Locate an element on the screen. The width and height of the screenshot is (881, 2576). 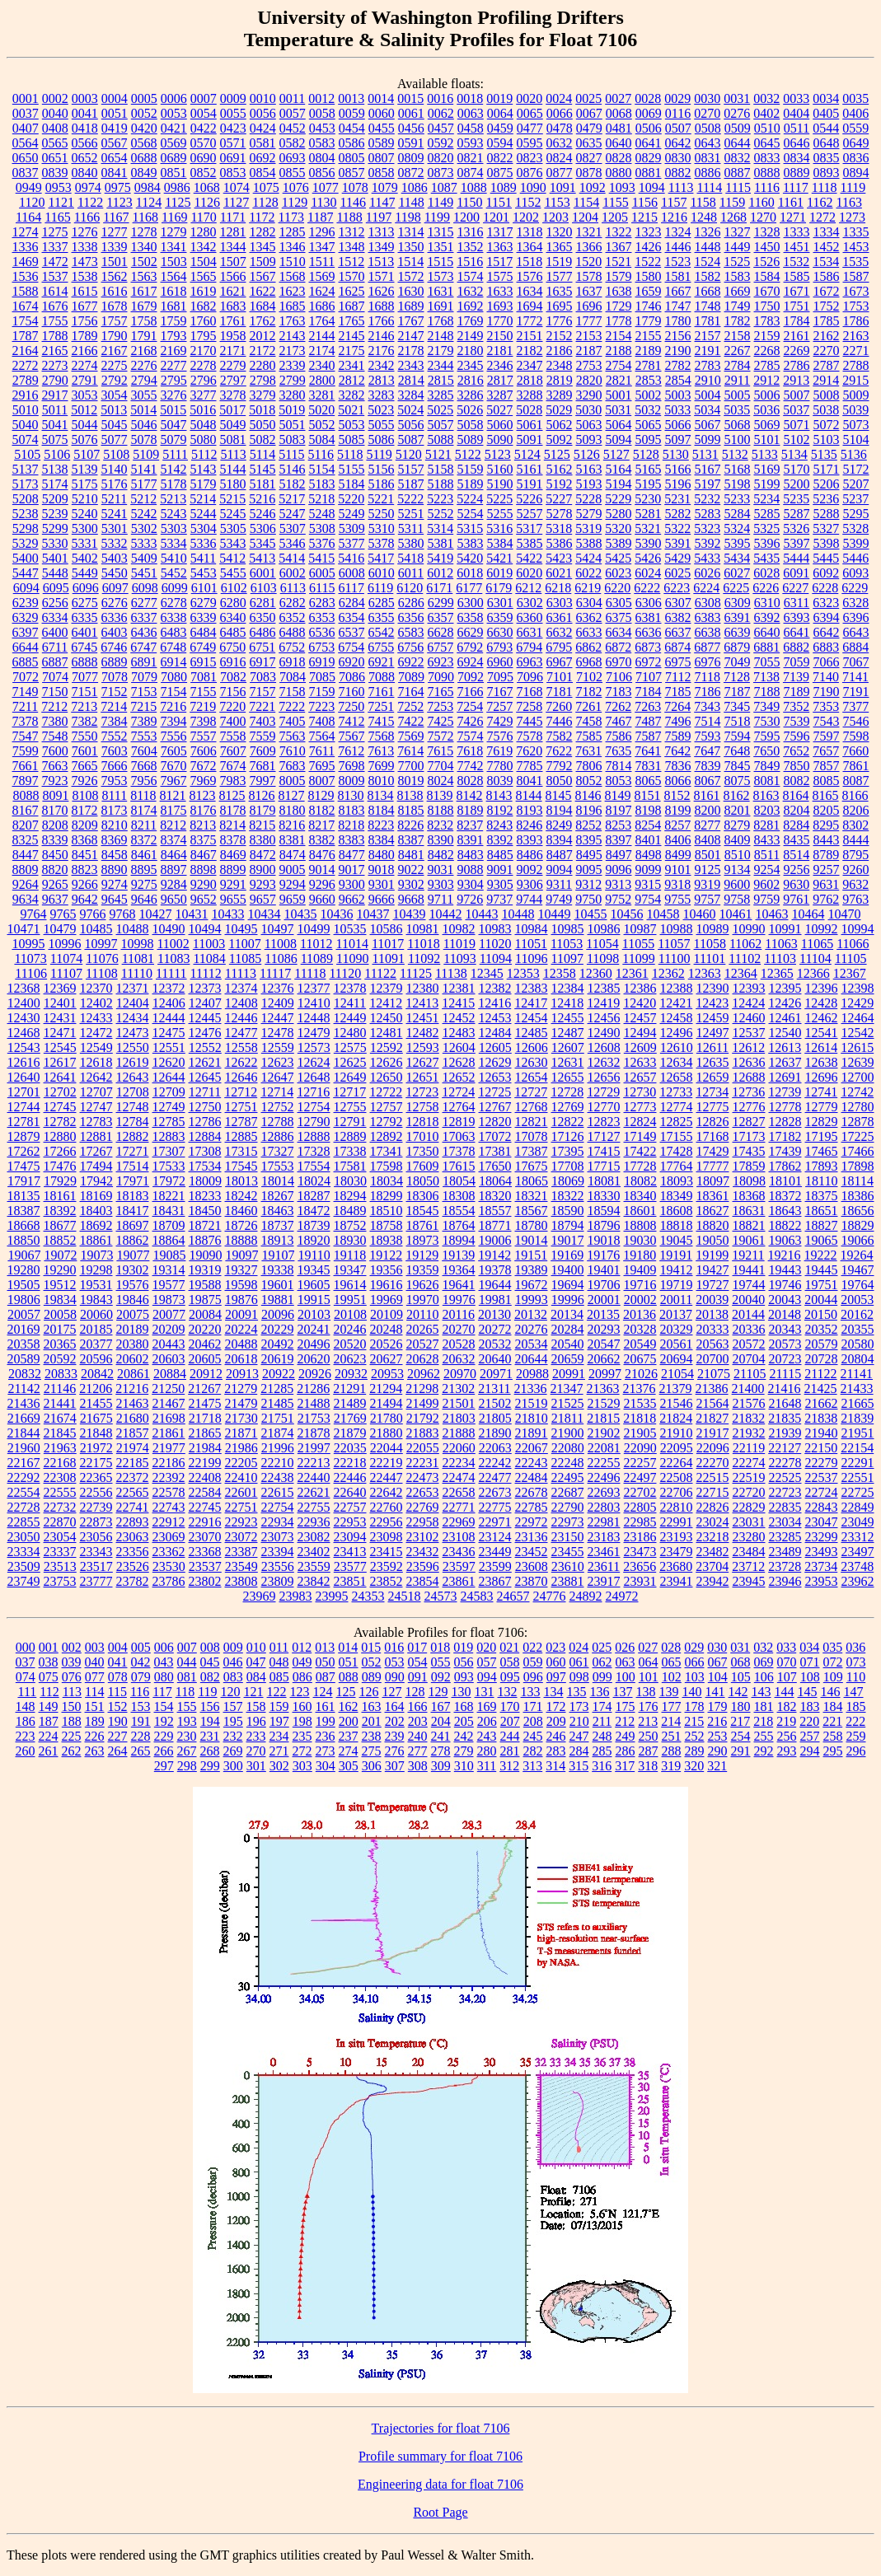
7618 is located at coordinates (470, 751).